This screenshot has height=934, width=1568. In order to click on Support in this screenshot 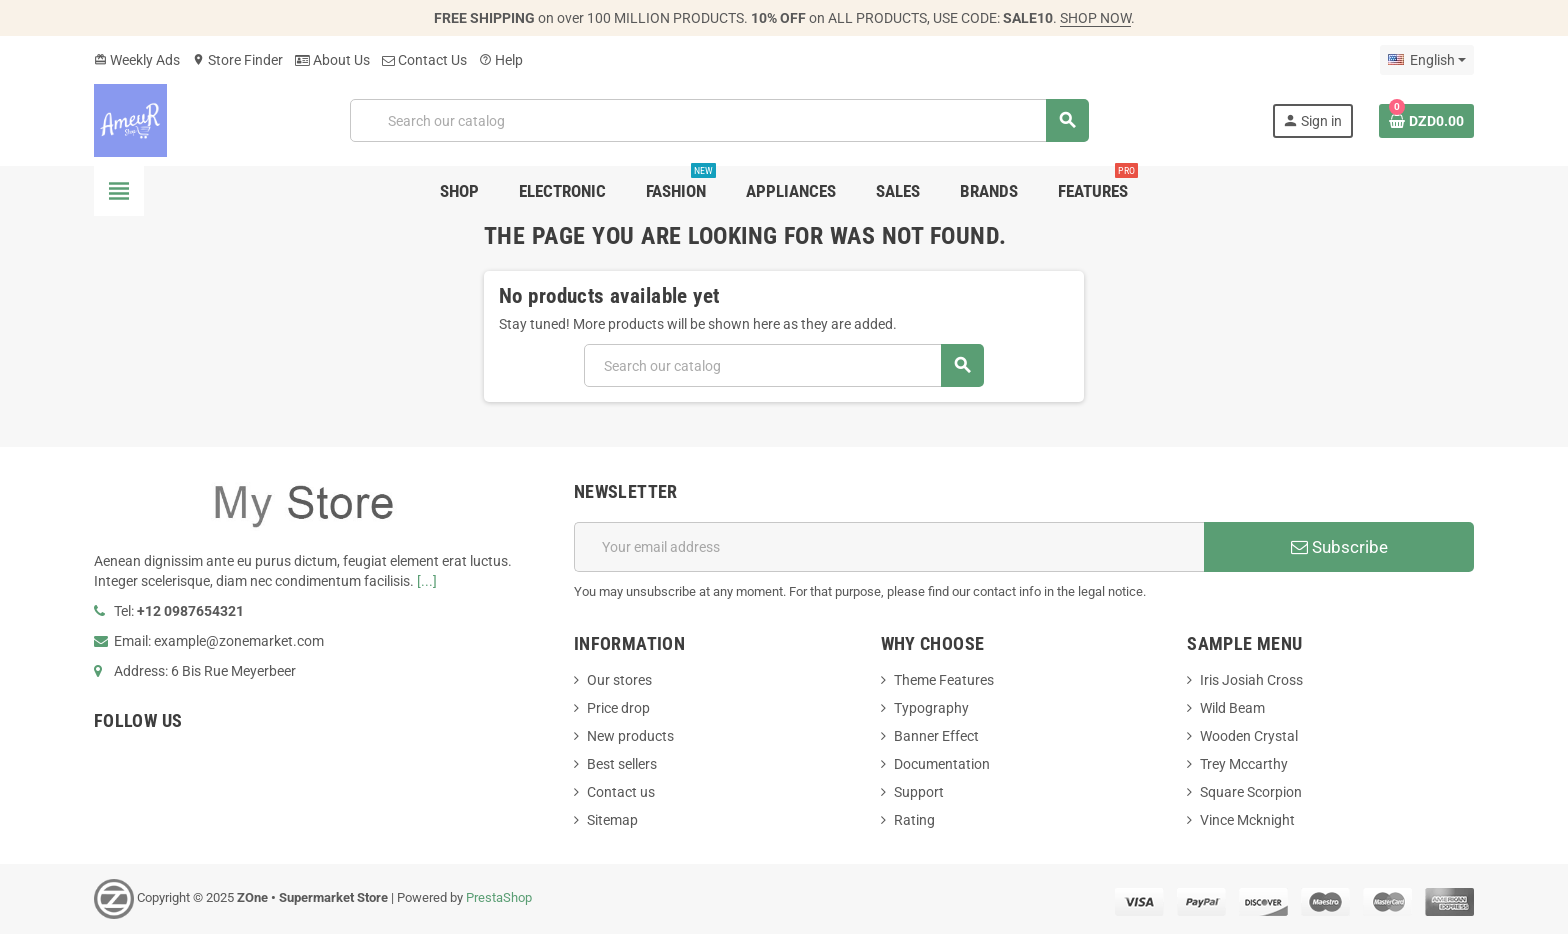, I will do `click(919, 792)`.